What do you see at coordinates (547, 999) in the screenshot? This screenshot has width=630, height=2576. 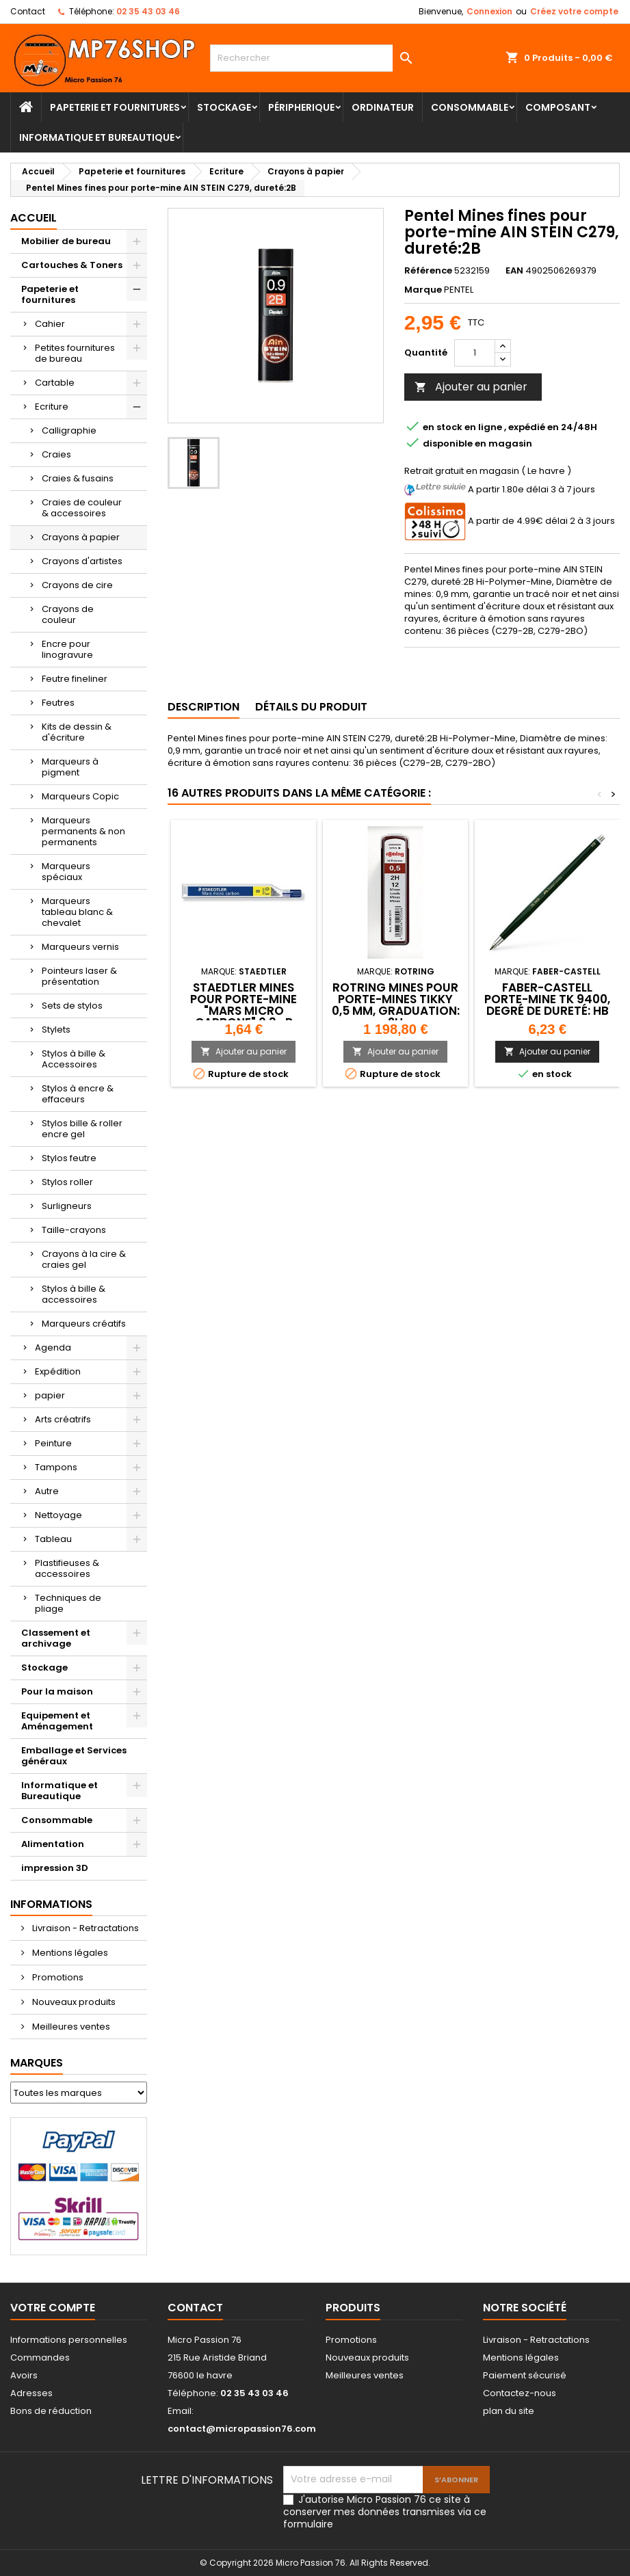 I see `FABER-CASTELL Porte-mine TK 9400, degré de dureté: HB` at bounding box center [547, 999].